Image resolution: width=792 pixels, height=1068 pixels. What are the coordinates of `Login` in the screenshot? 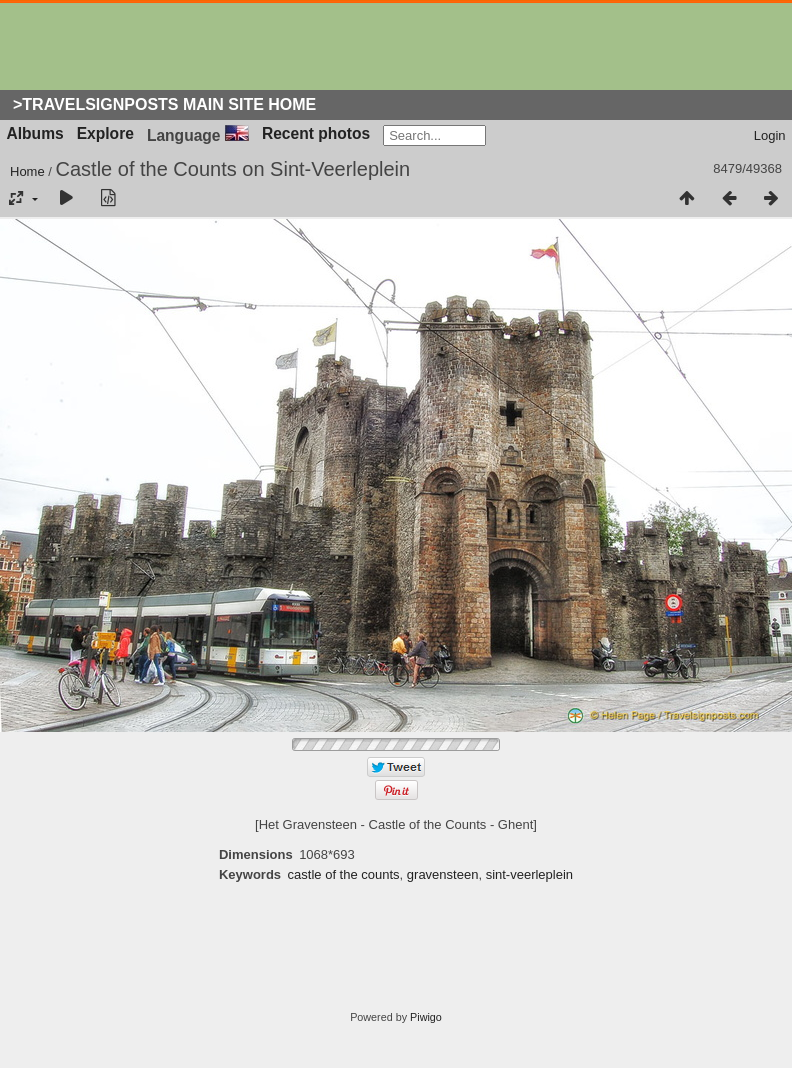 It's located at (770, 135).